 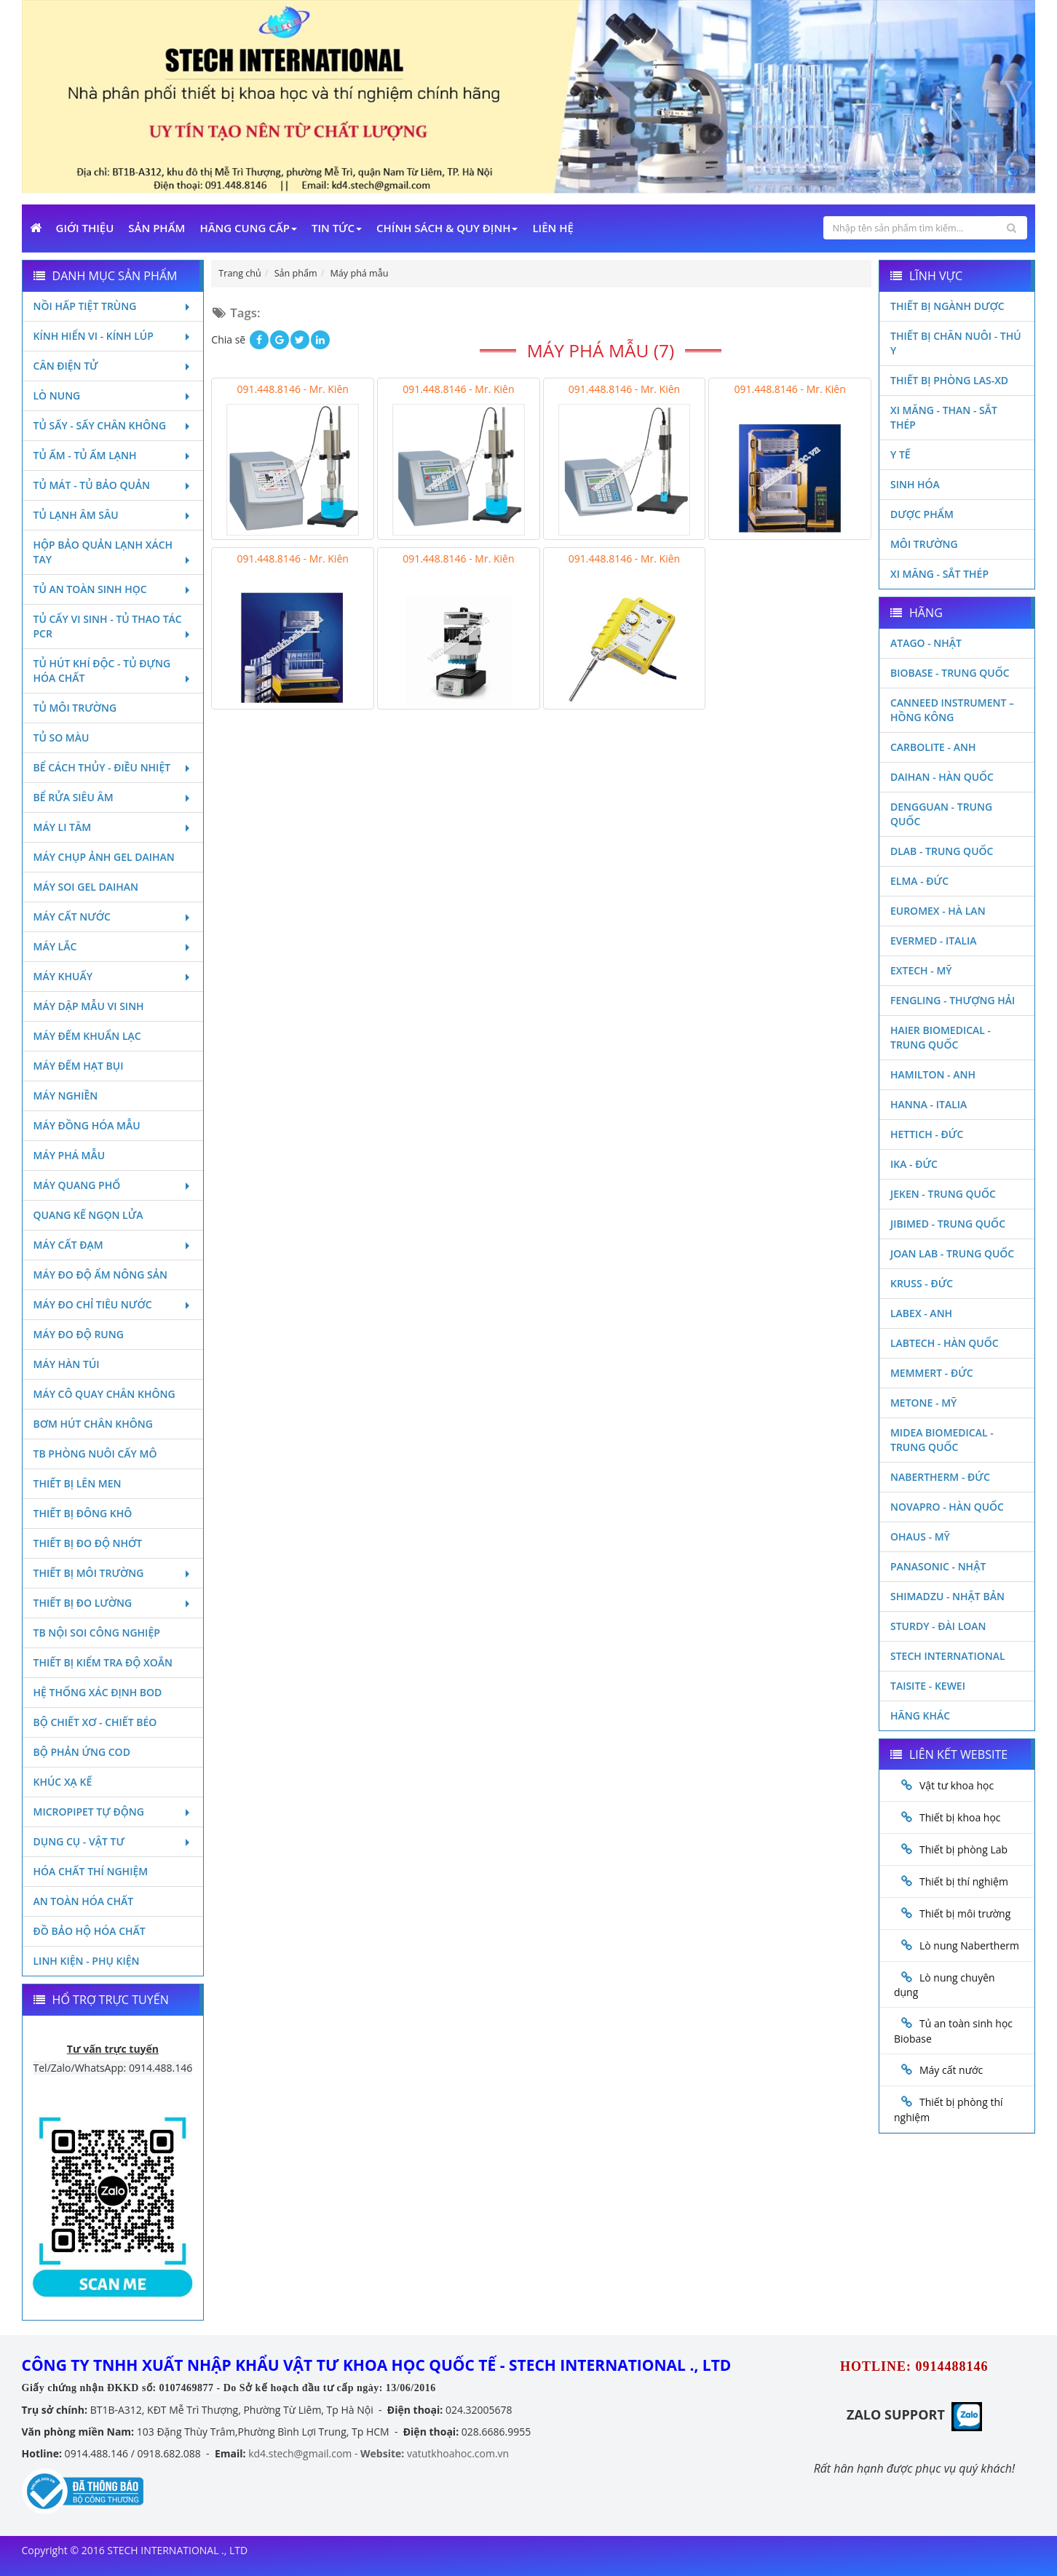 I want to click on Xi măng - Than - Sắt Thép, so click(x=943, y=417).